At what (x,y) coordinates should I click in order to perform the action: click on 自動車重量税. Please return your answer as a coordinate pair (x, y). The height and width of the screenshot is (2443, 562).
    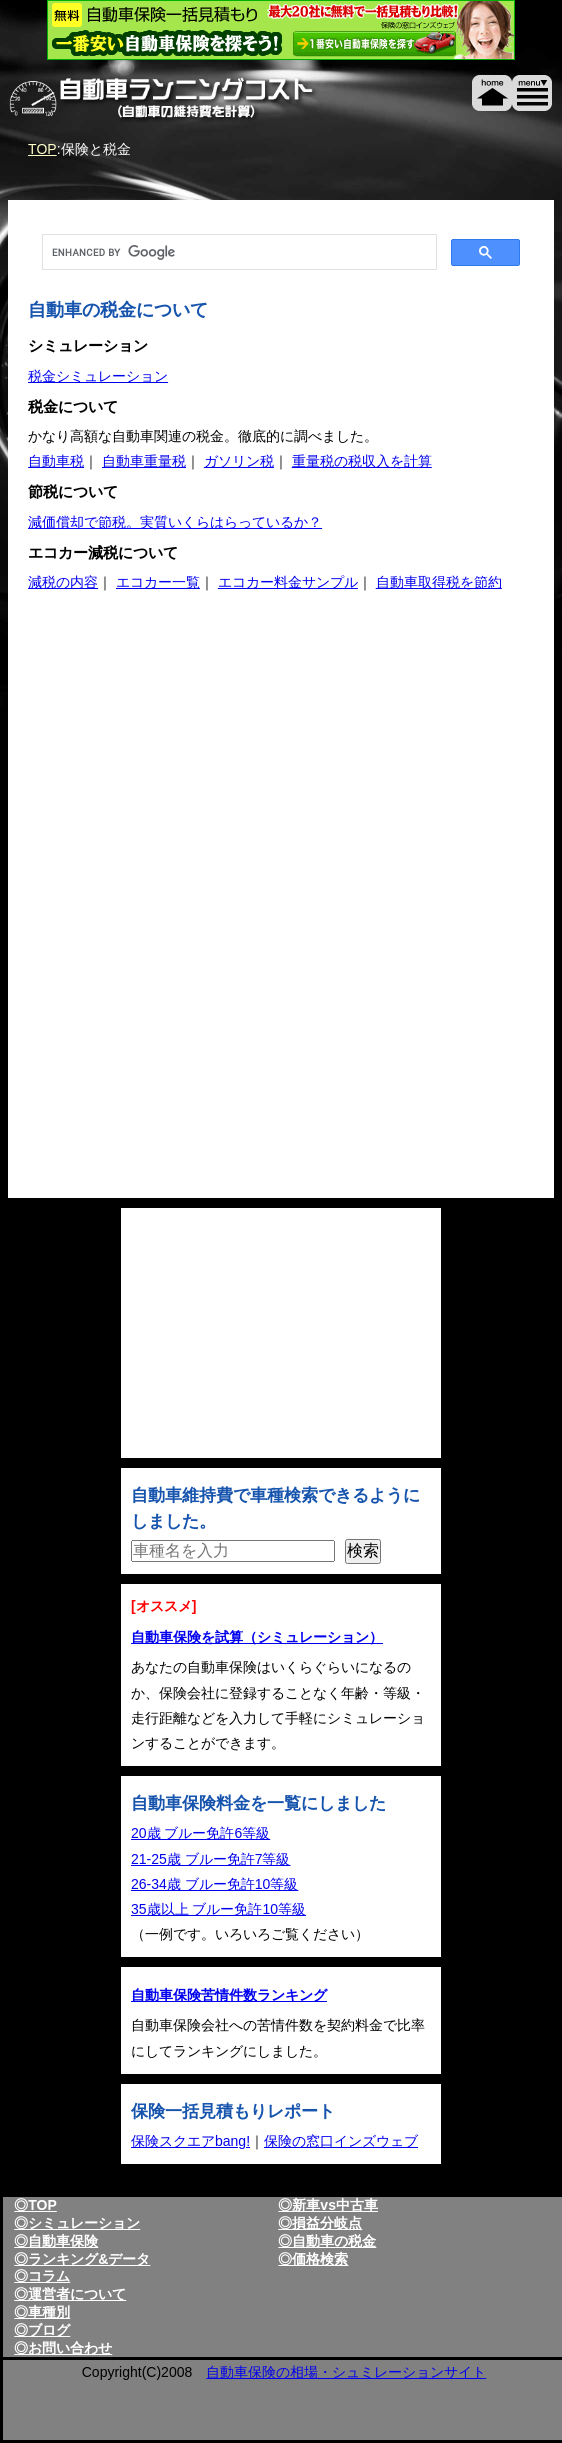
    Looking at the image, I should click on (144, 461).